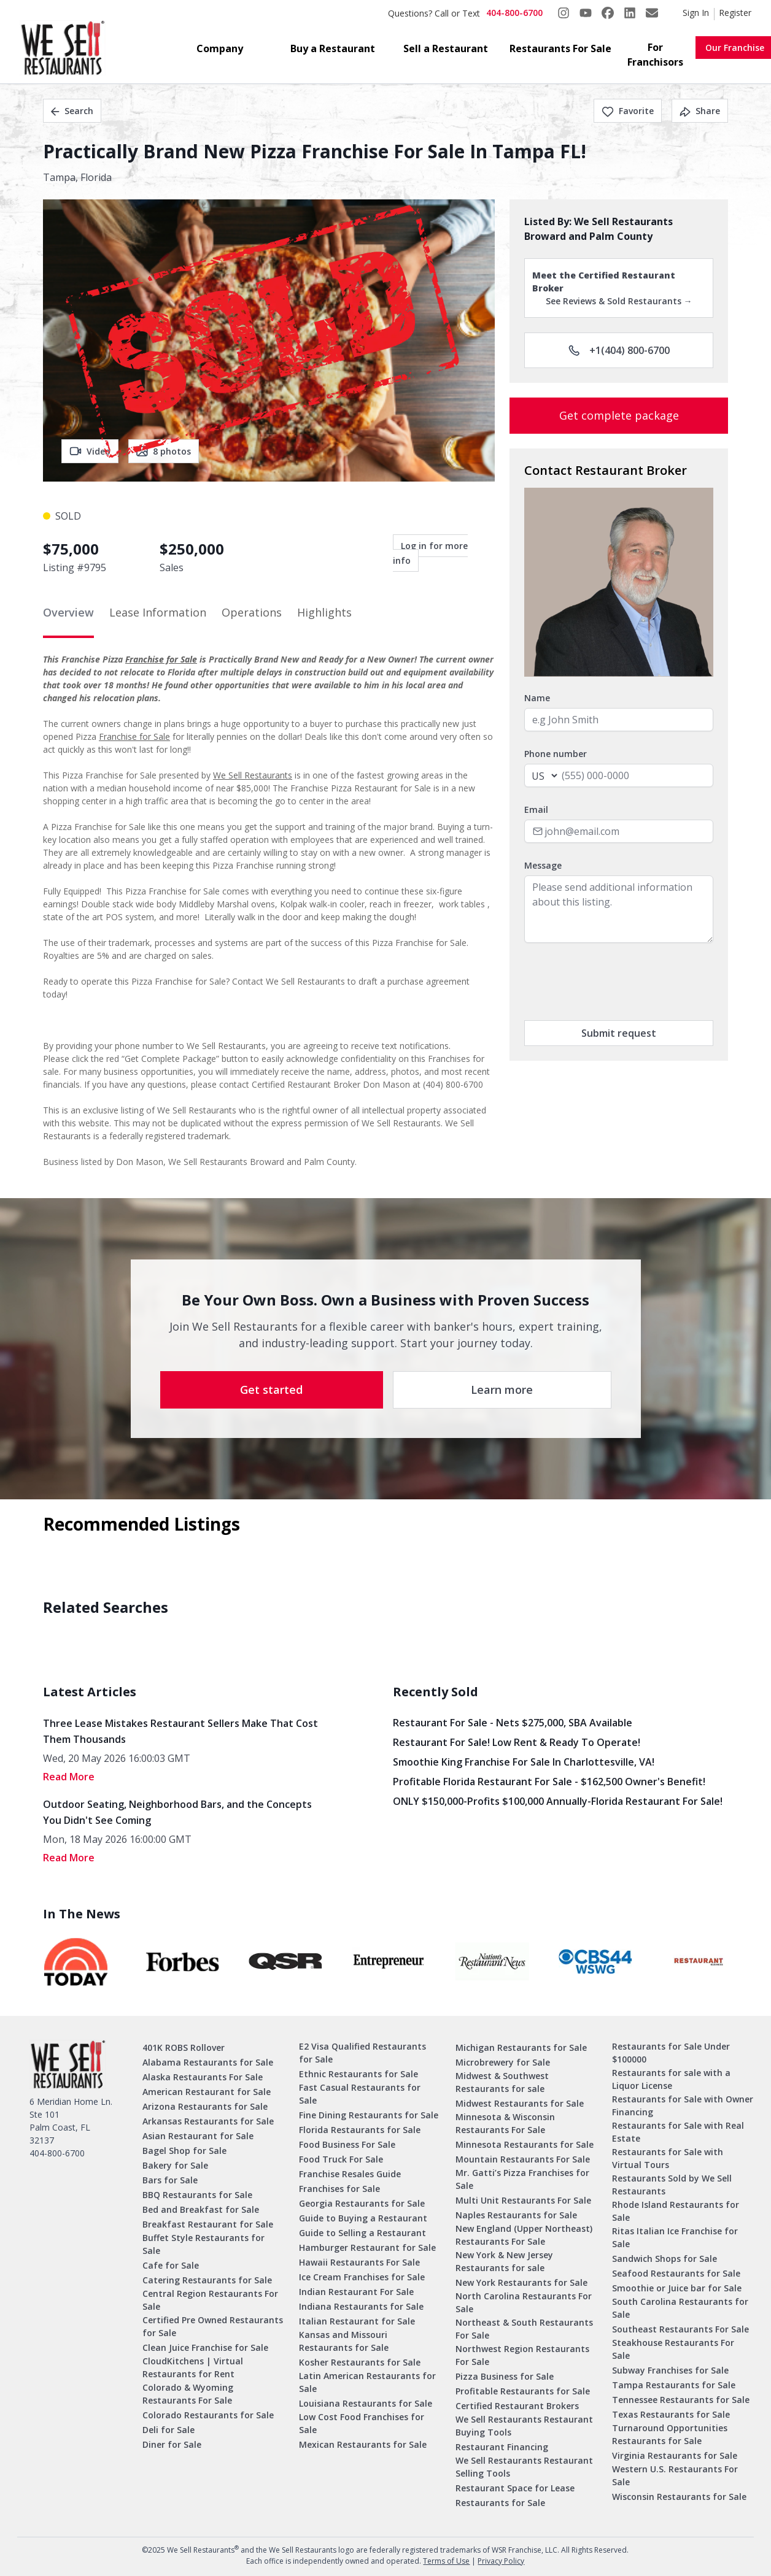 This screenshot has height=2576, width=771. I want to click on Seafood Restaurants for Sale, so click(676, 2273).